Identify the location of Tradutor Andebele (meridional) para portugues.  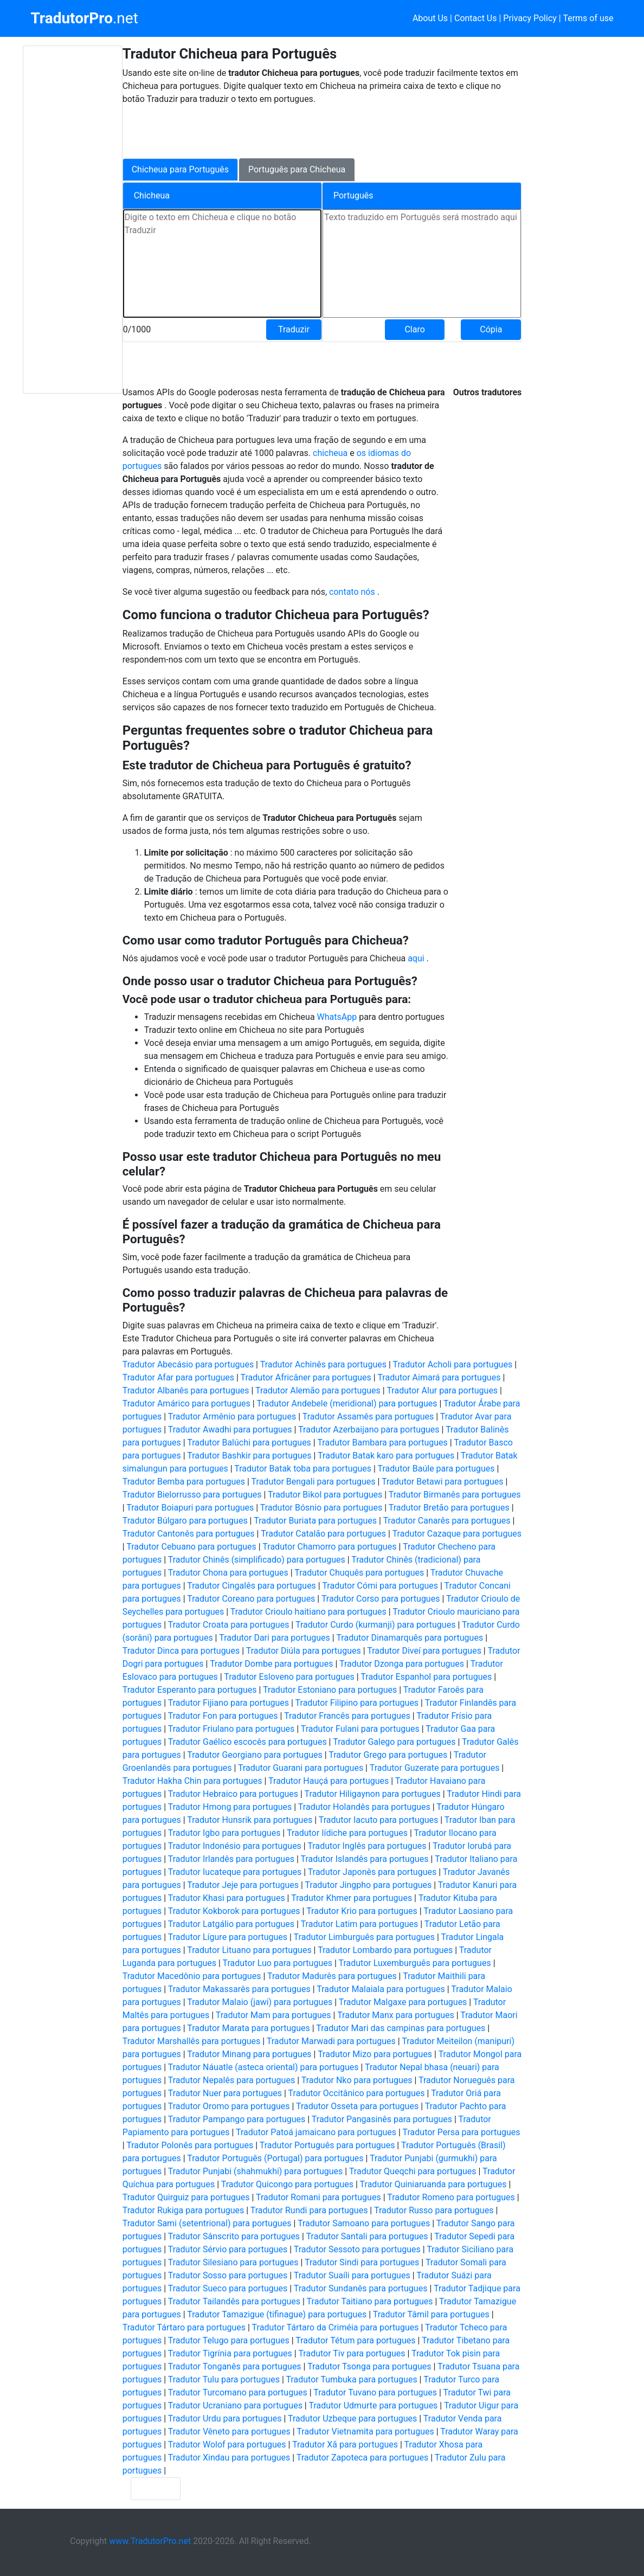
(346, 1403).